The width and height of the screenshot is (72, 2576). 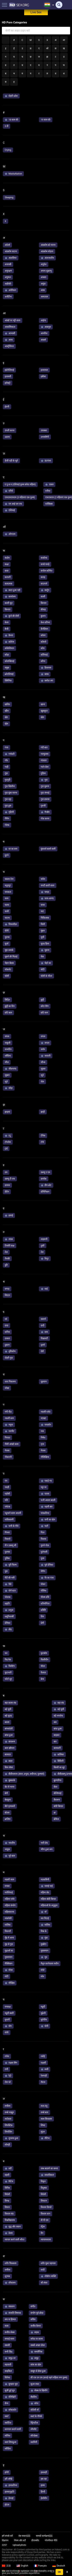 What do you see at coordinates (9, 340) in the screenshot?
I see `आया` at bounding box center [9, 340].